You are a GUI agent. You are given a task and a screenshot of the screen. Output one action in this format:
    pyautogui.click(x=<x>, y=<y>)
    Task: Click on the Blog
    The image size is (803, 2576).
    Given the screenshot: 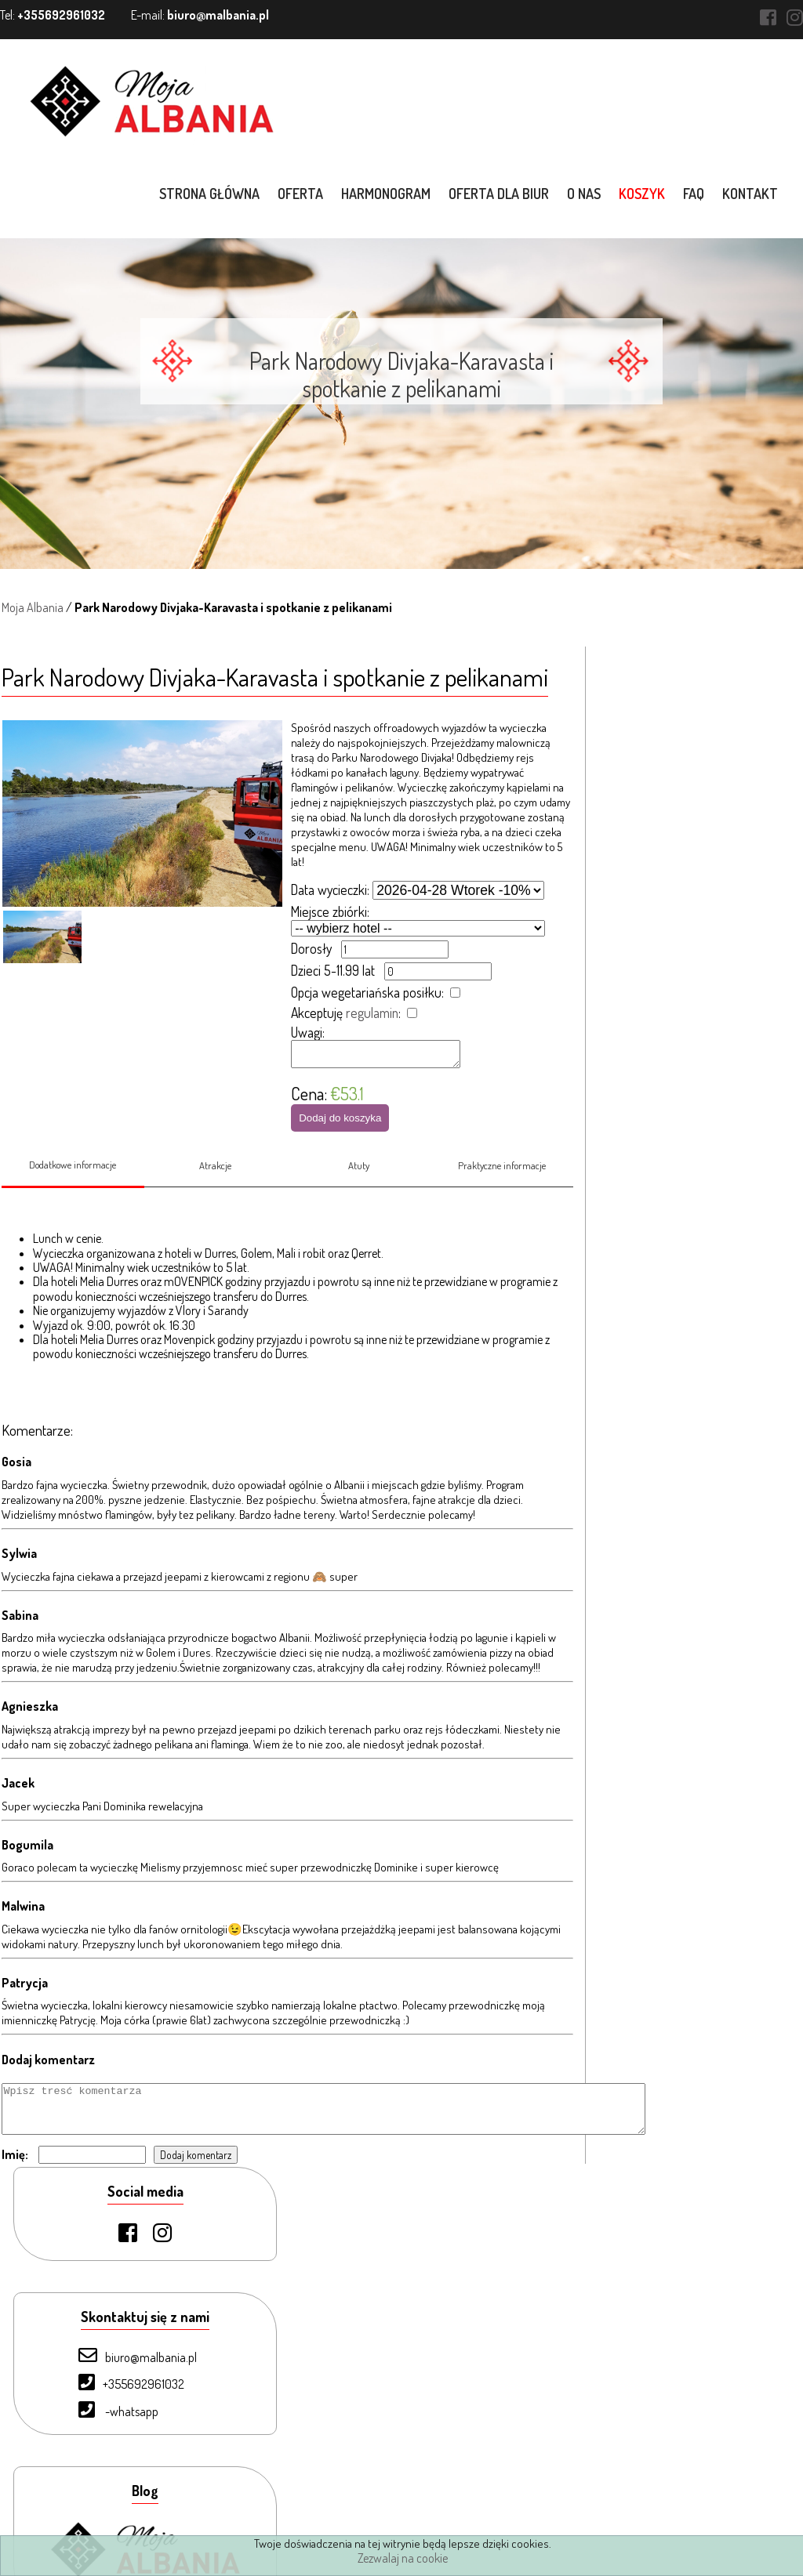 What is the action you would take?
    pyautogui.click(x=81, y=2488)
    